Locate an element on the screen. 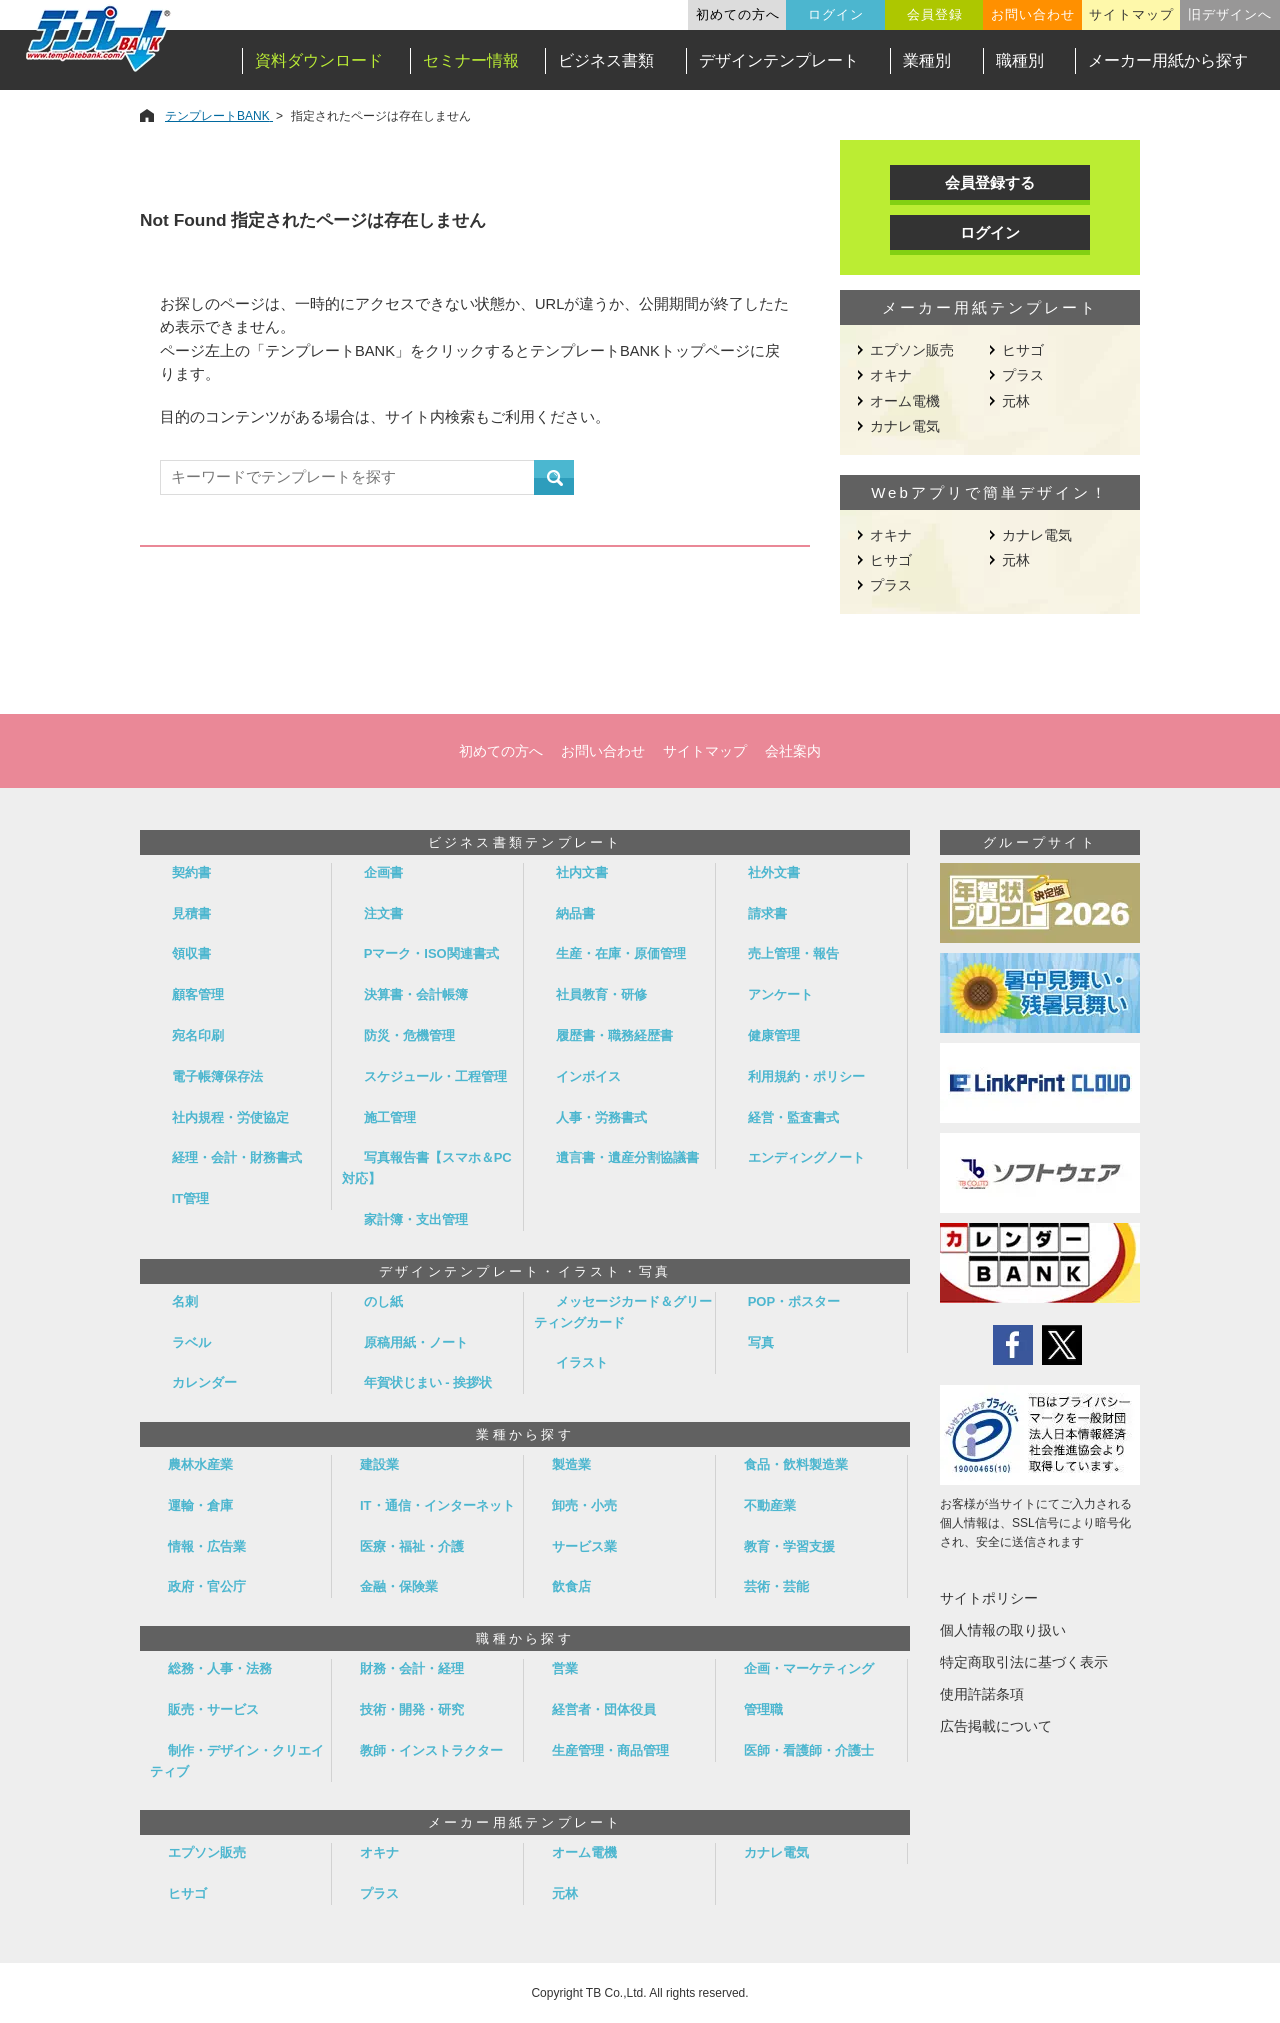 The image size is (1280, 2023). 農林水産業 is located at coordinates (200, 1464).